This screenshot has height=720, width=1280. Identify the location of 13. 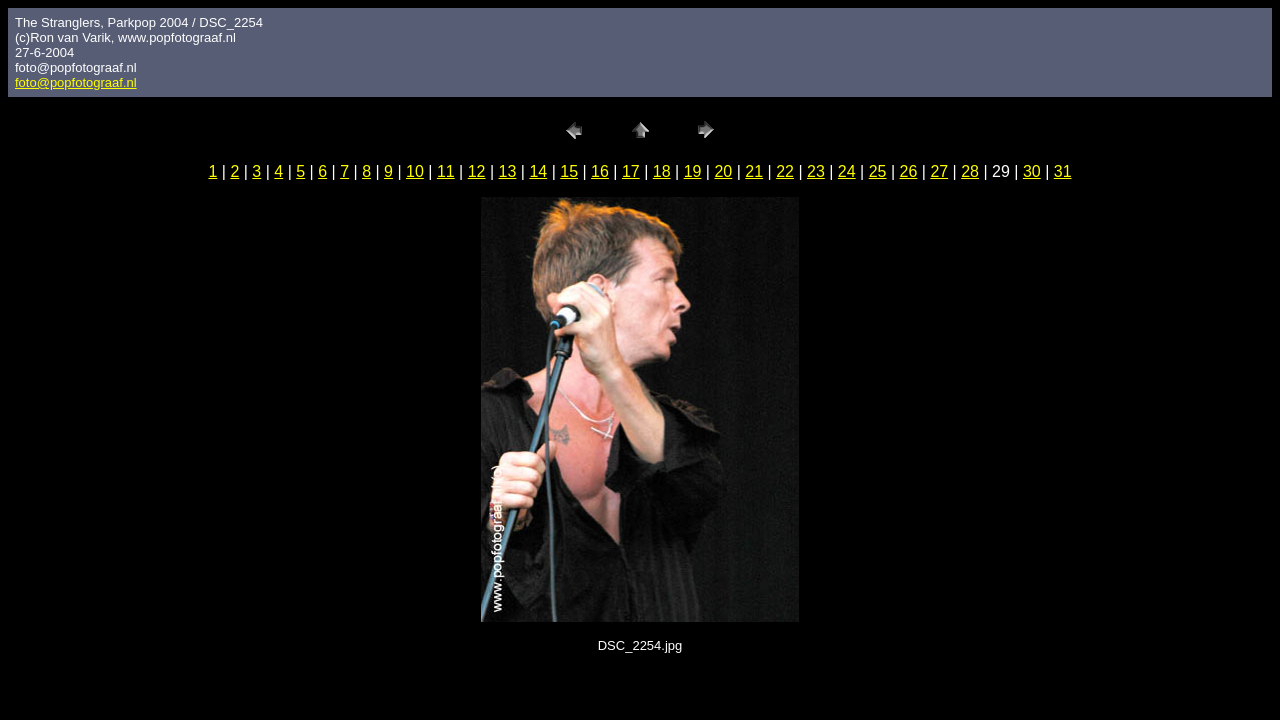
(508, 171).